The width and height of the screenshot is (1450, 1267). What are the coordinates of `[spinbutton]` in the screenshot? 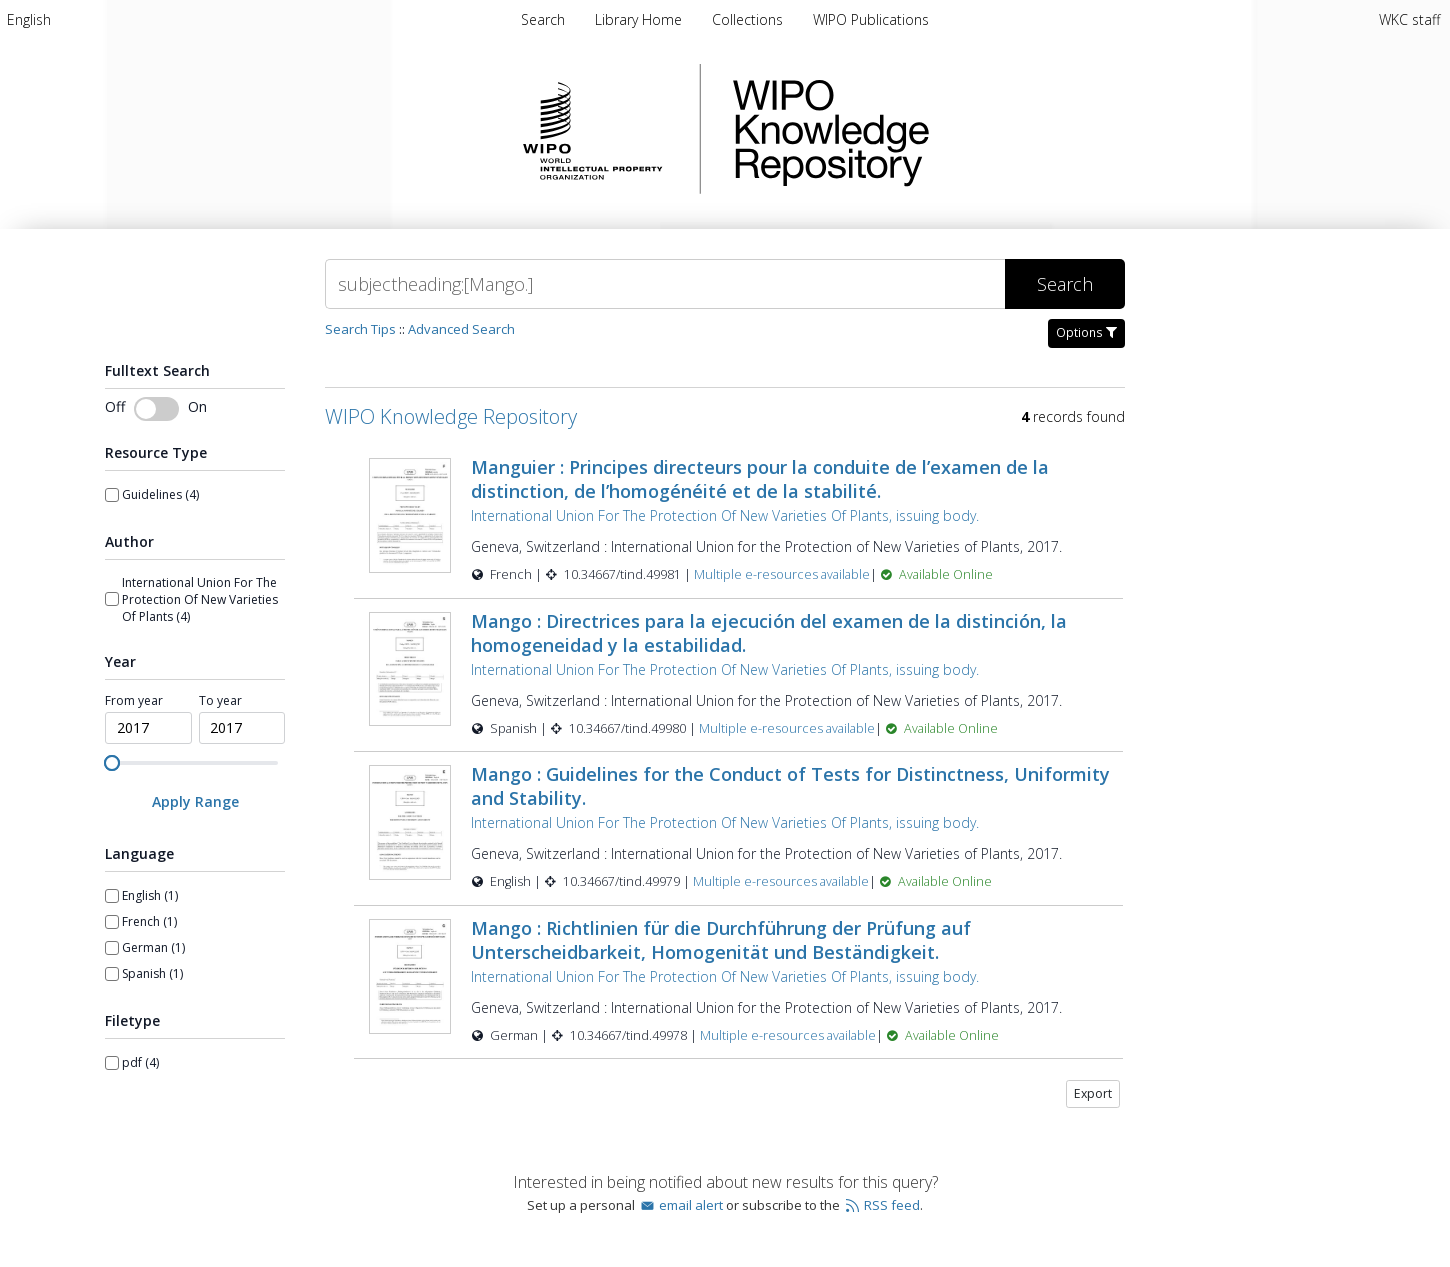 It's located at (148, 728).